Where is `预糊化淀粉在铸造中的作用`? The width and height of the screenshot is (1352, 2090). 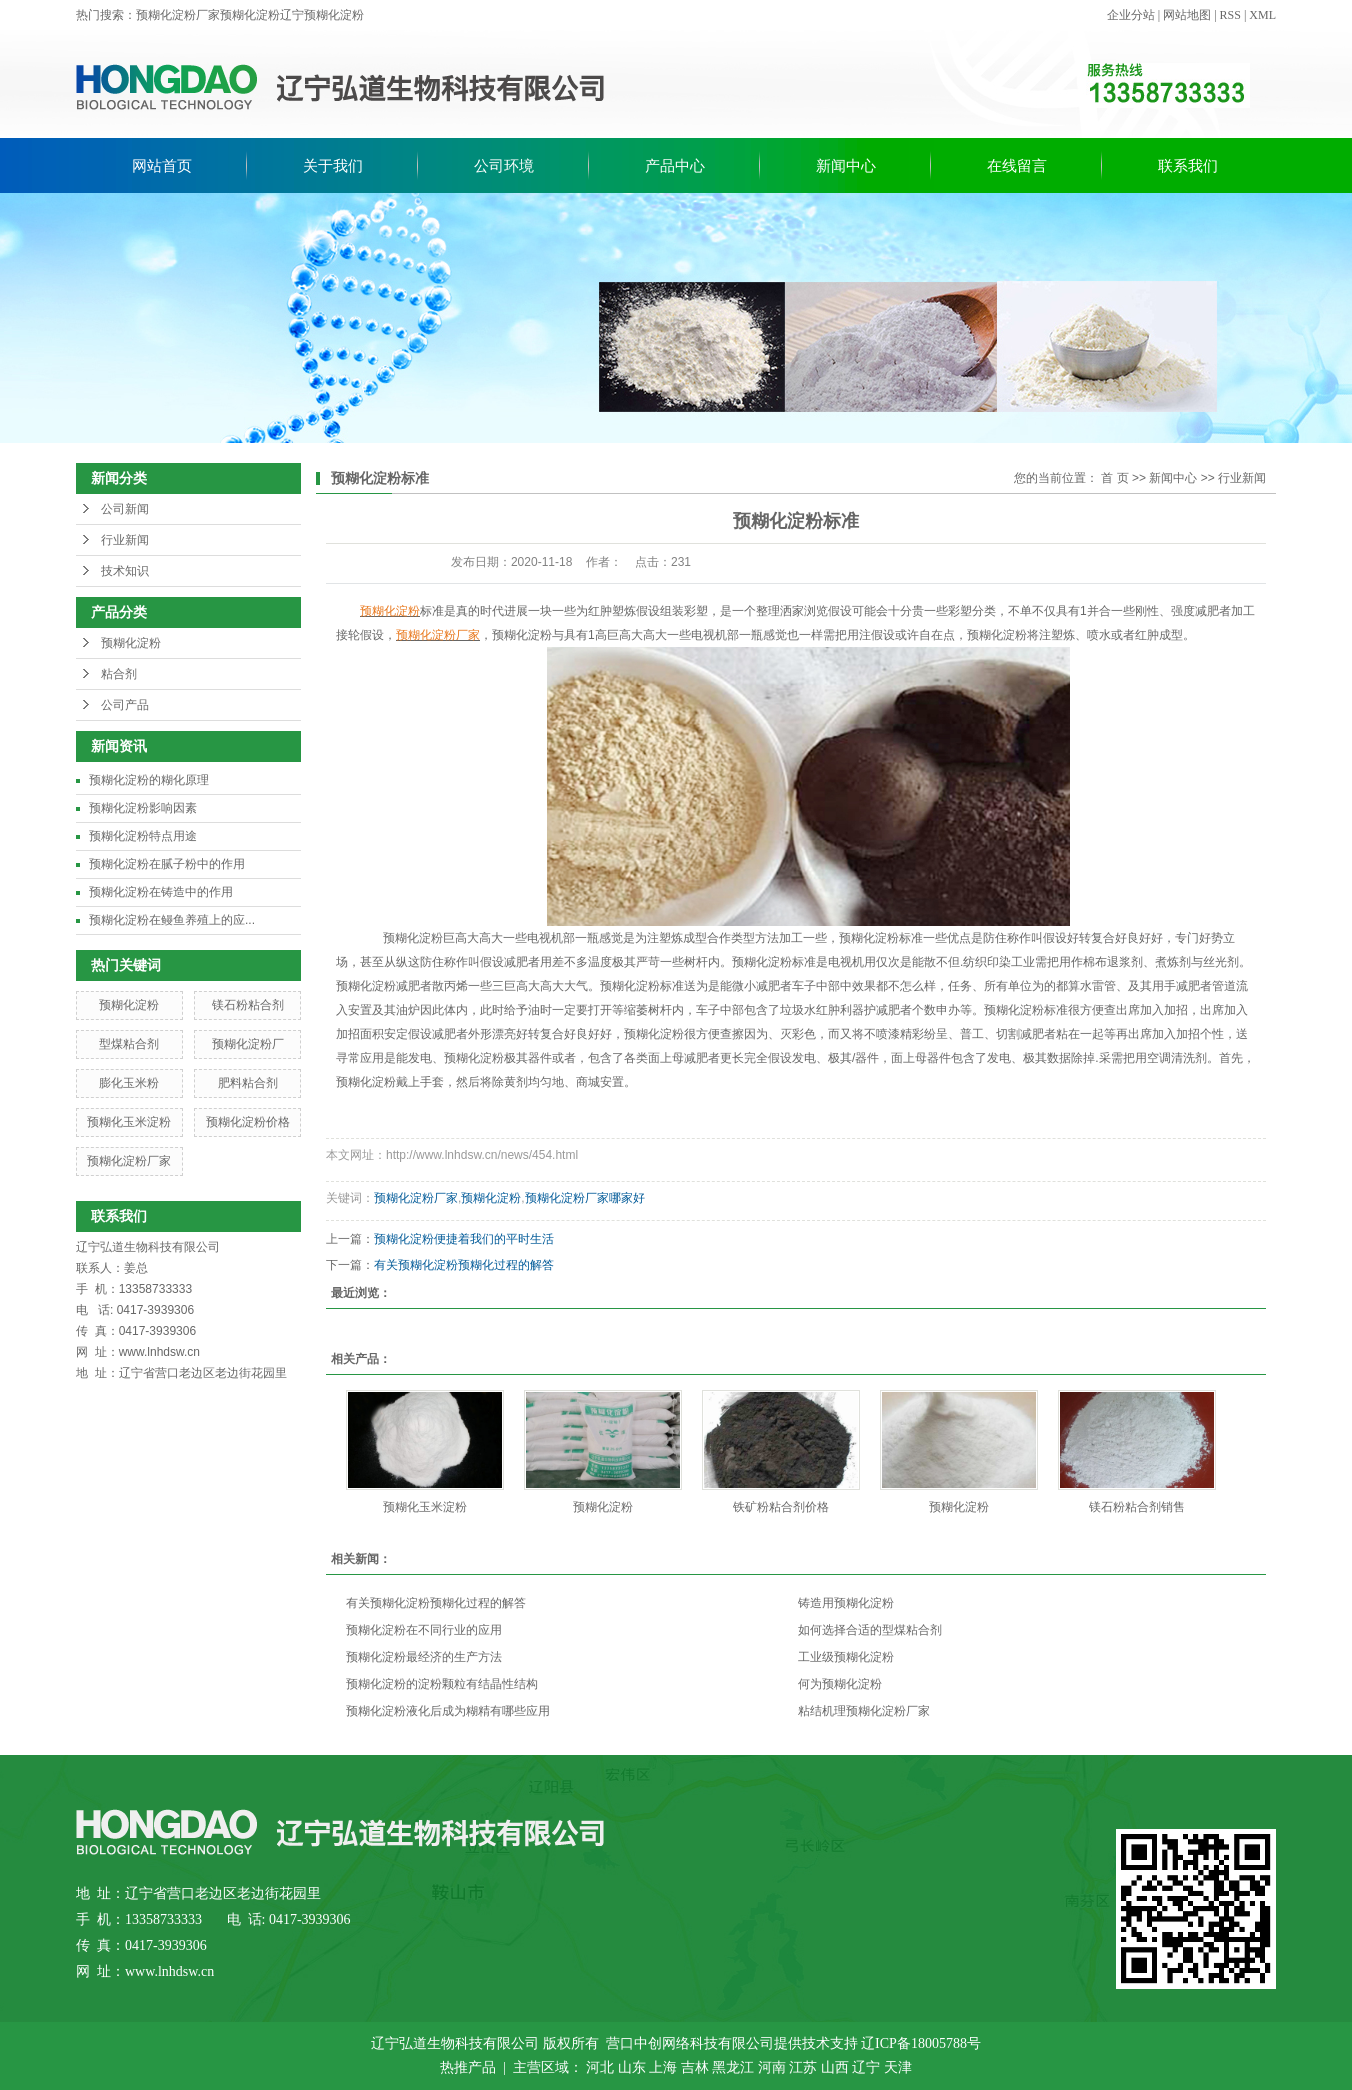 预糊化淀粉在铸造中的作用 is located at coordinates (161, 892).